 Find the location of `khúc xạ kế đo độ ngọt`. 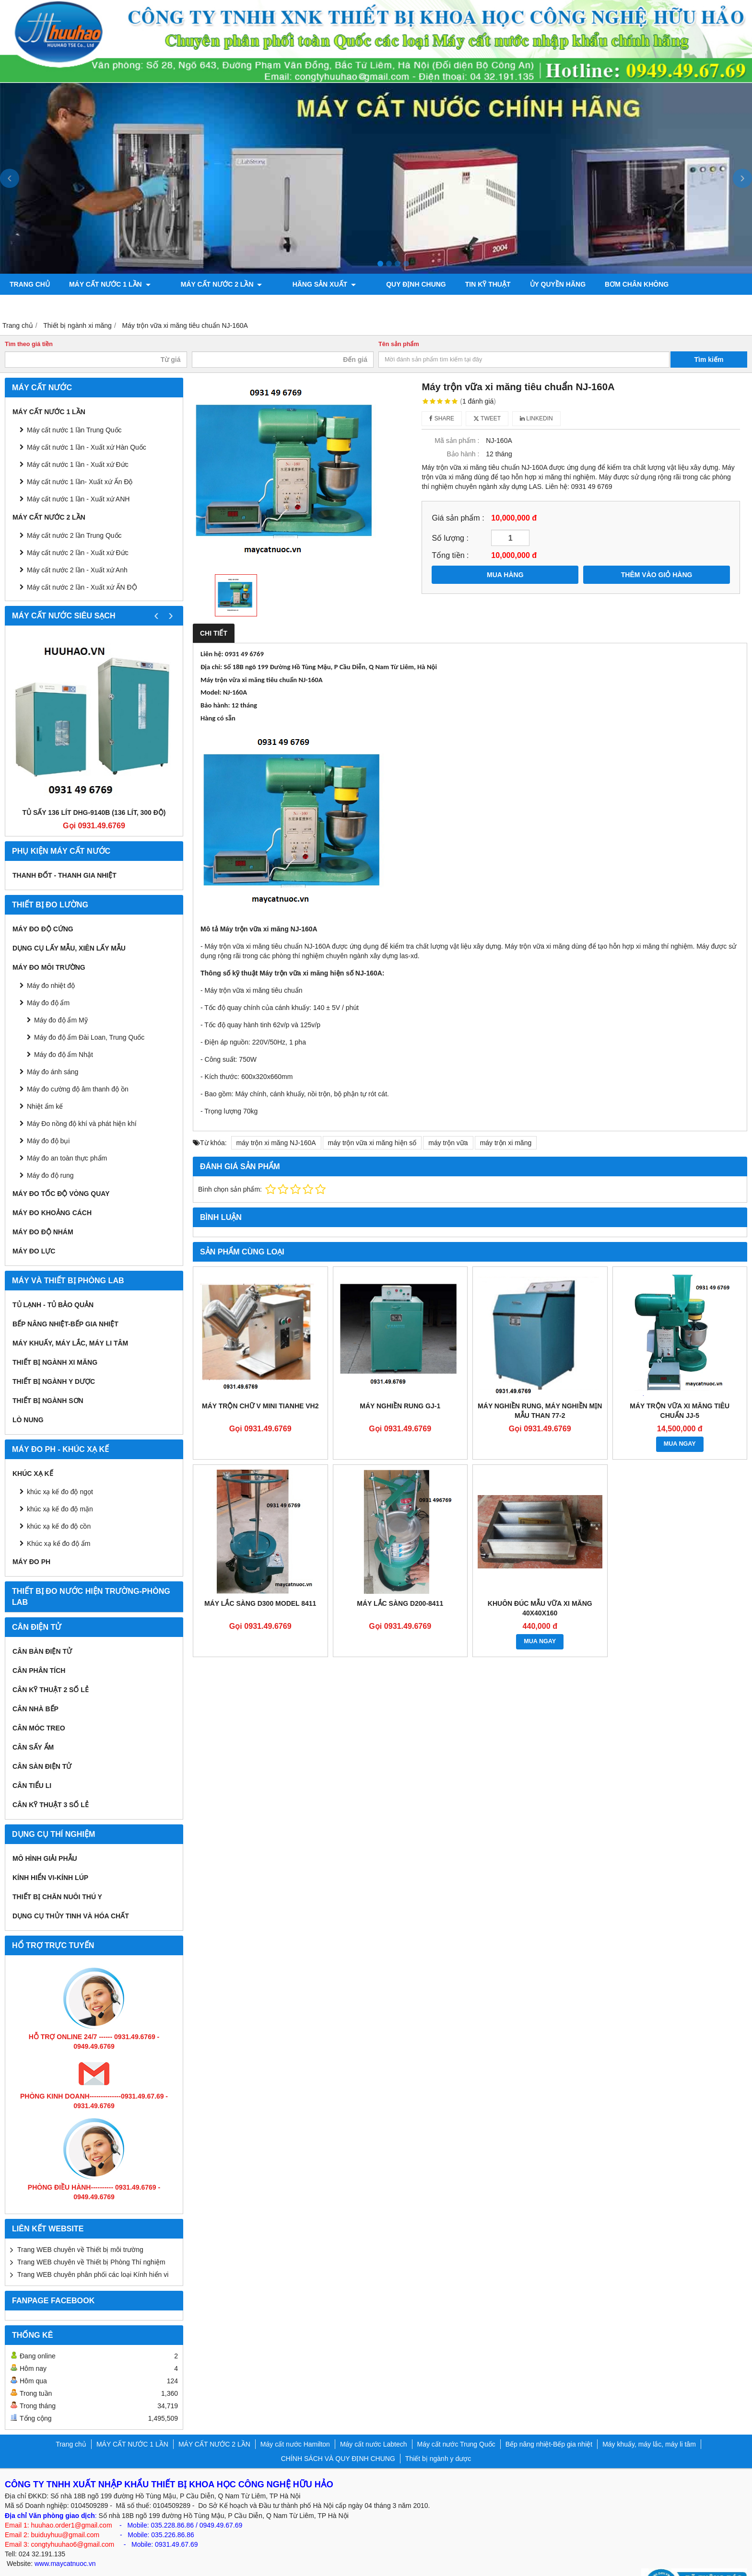

khúc xạ kế đo độ ngọt is located at coordinates (60, 1470).